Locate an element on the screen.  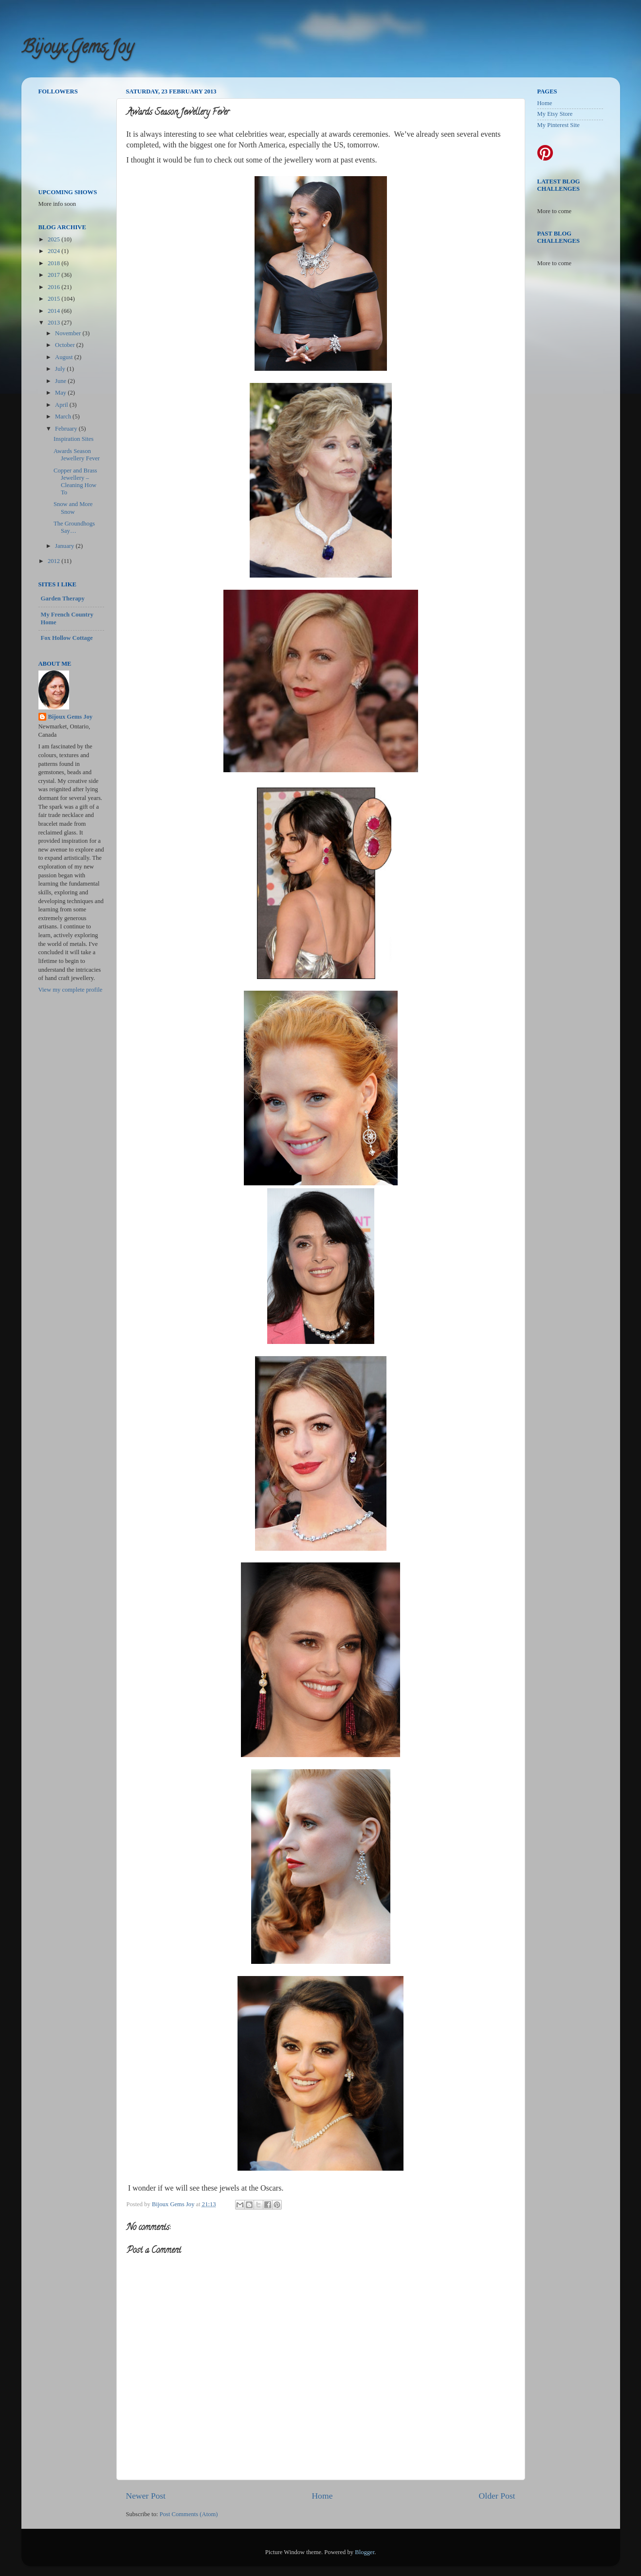
March is located at coordinates (64, 416).